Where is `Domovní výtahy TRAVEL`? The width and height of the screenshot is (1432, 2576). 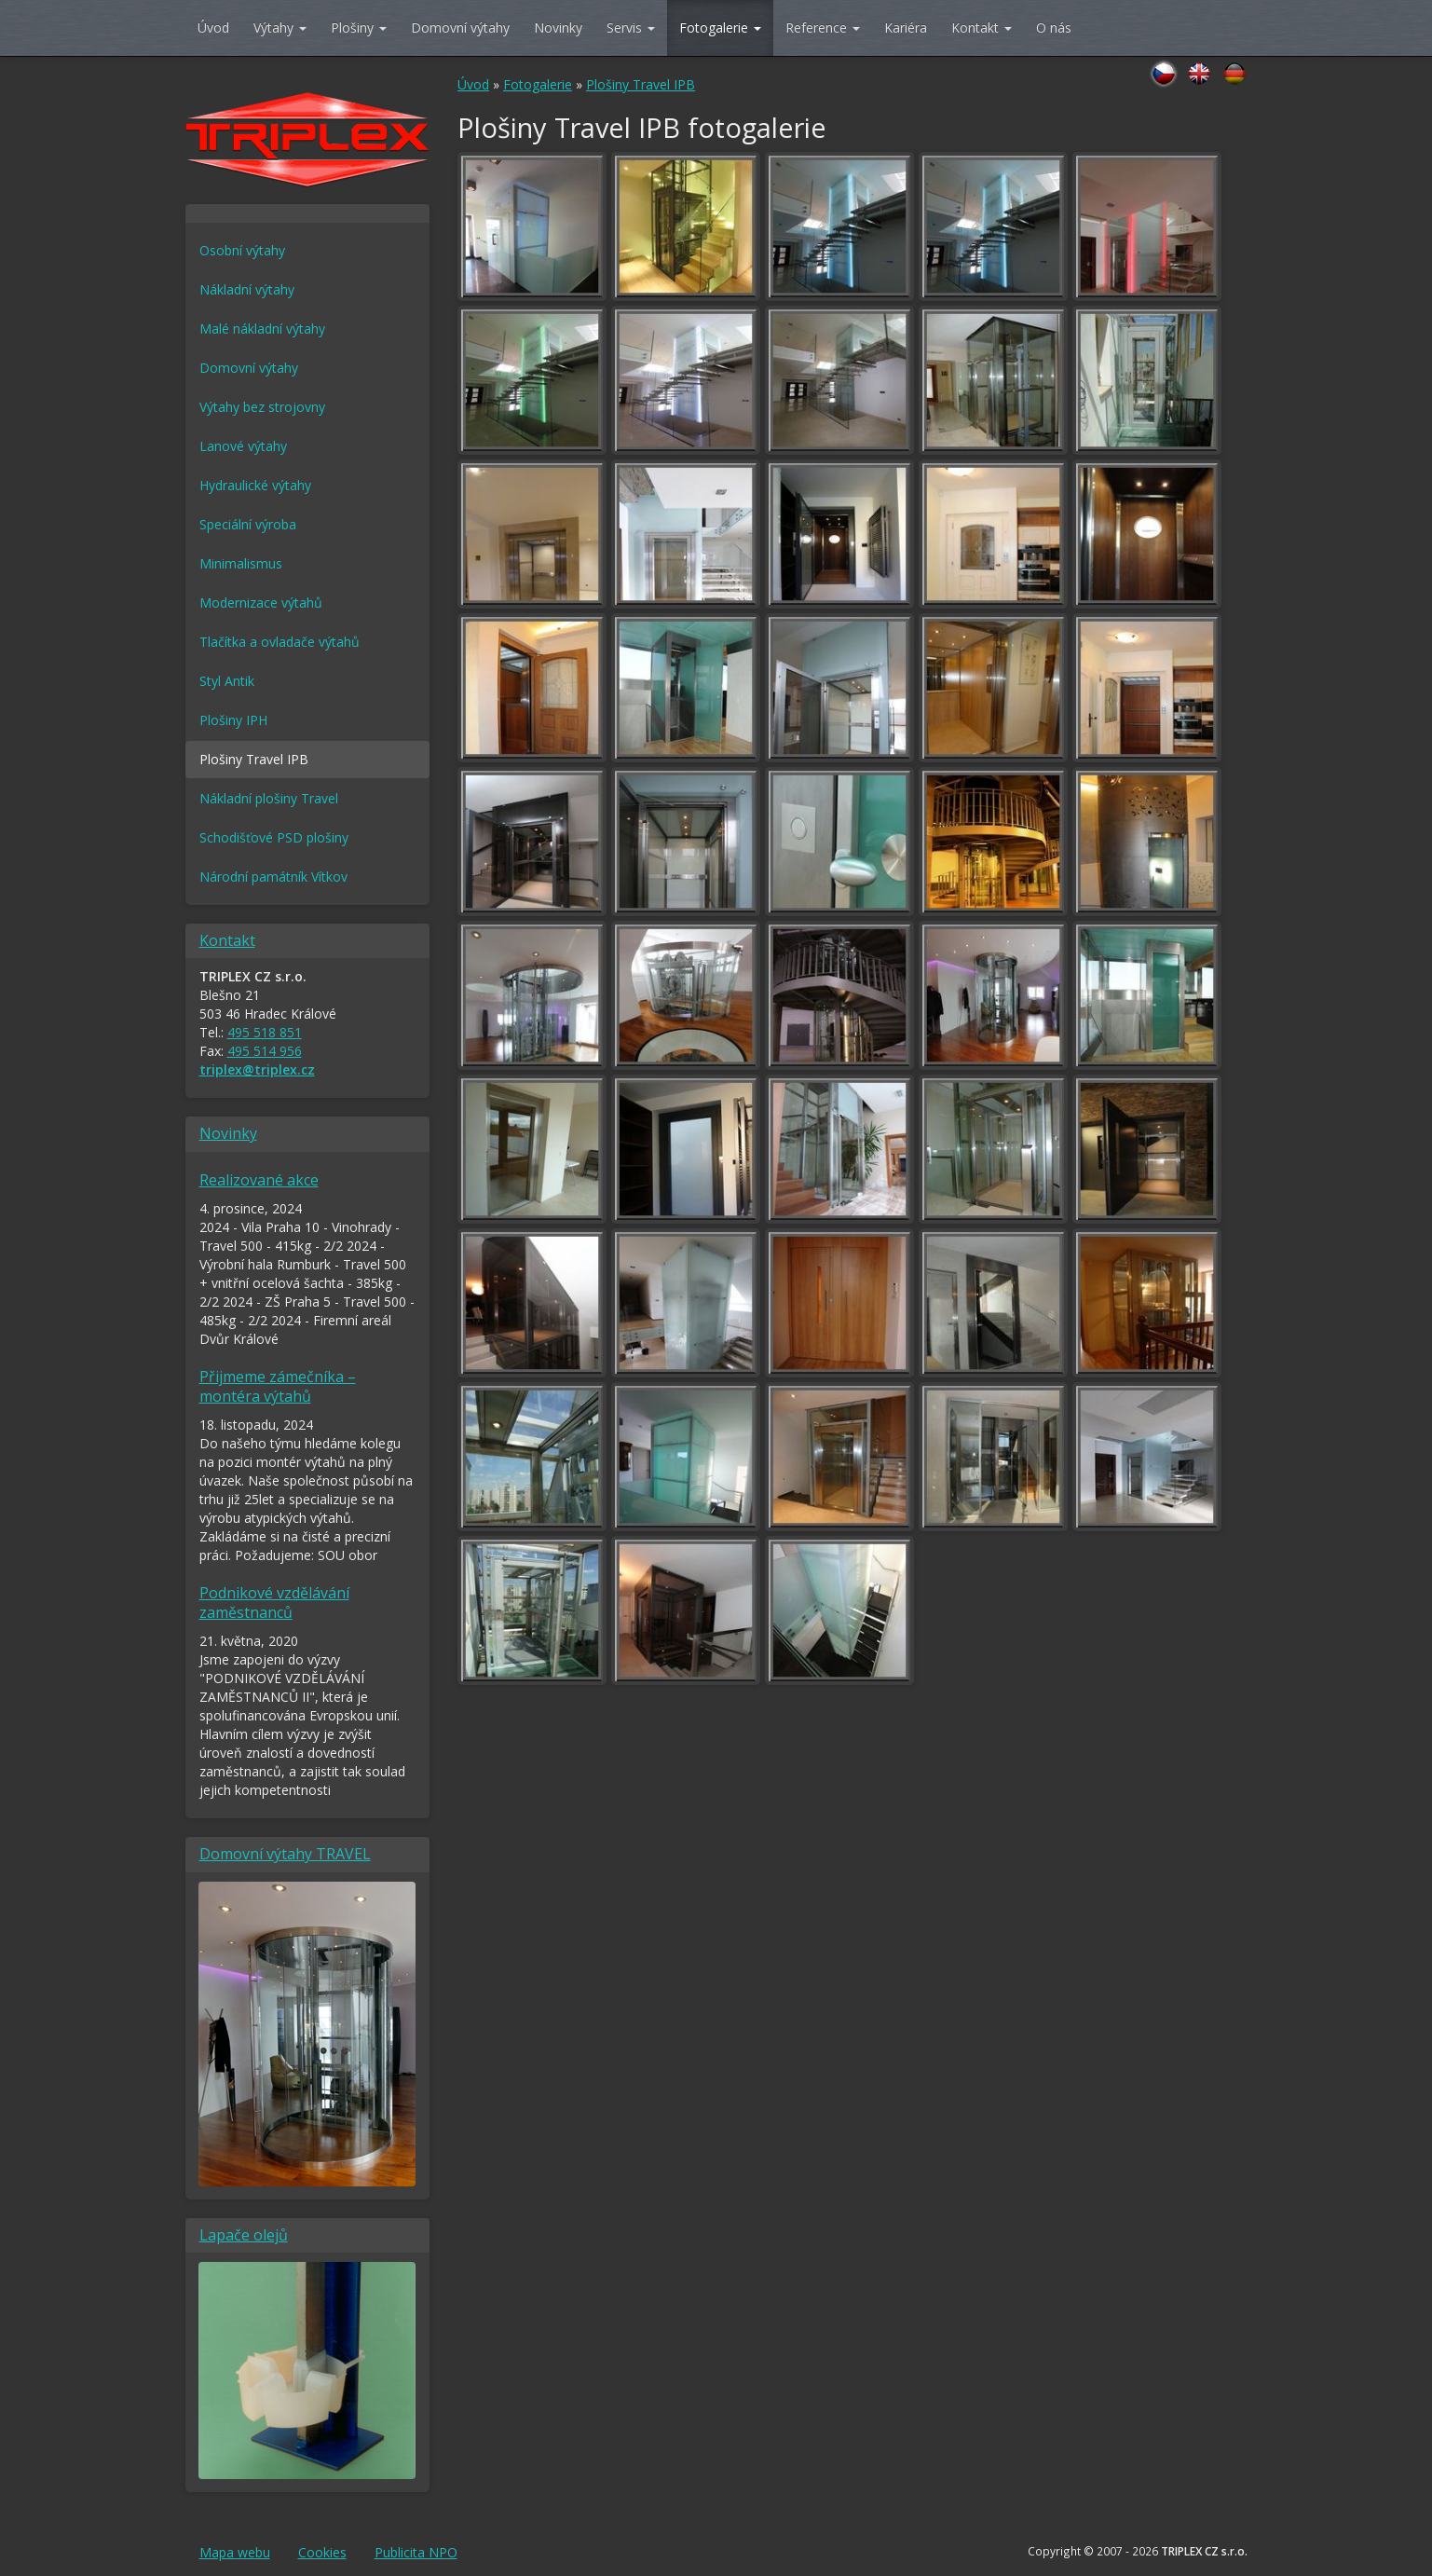 Domovní výtahy TRAVEL is located at coordinates (285, 1853).